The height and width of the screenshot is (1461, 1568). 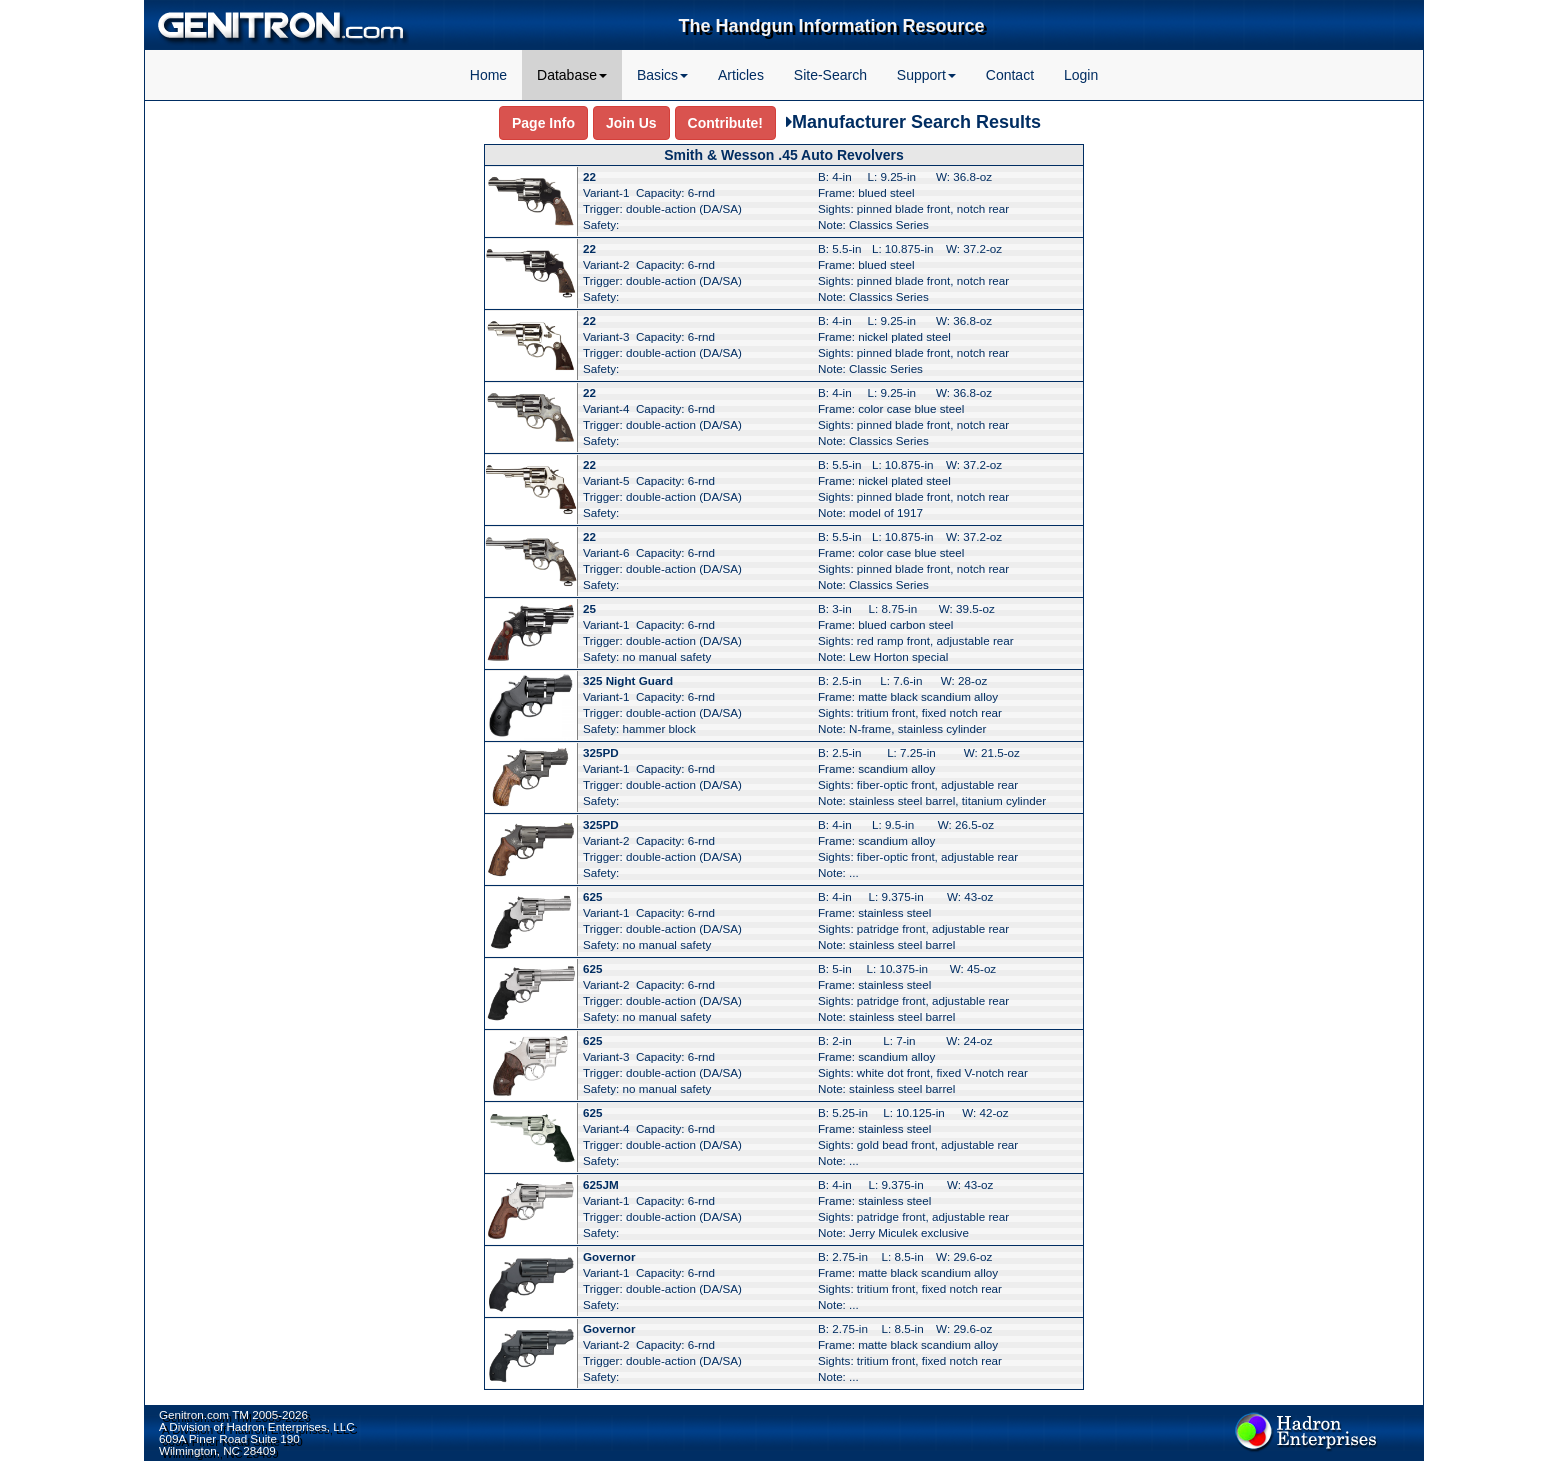 I want to click on Site-Search, so click(x=830, y=75).